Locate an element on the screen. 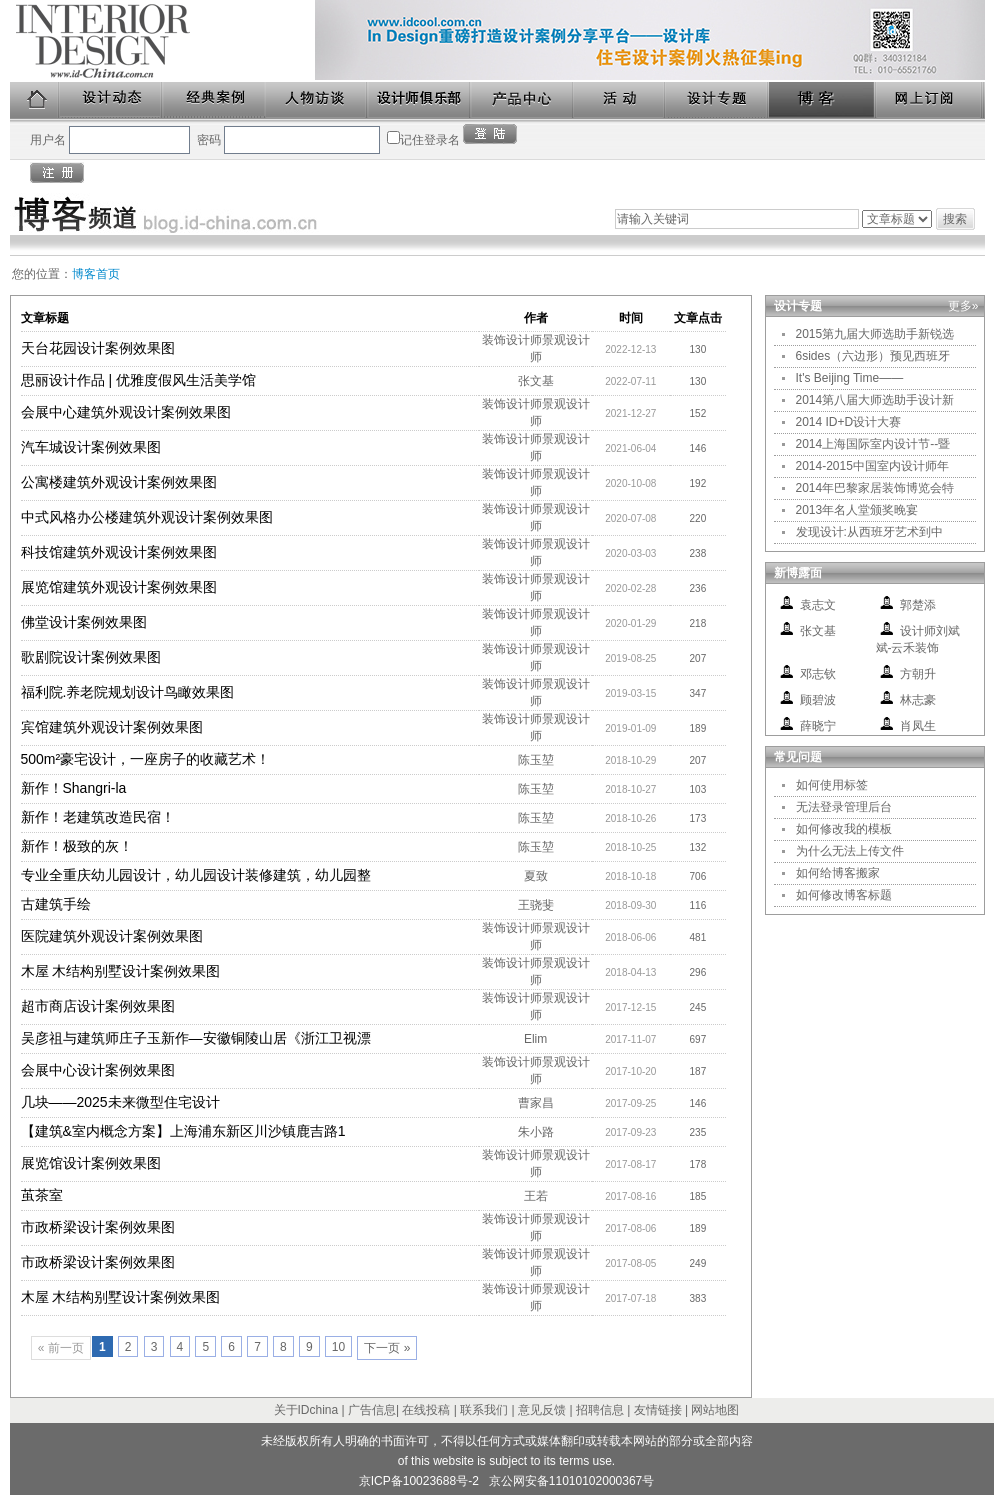 The width and height of the screenshot is (994, 1495). 京ICP备10023688号-2 is located at coordinates (419, 1481).